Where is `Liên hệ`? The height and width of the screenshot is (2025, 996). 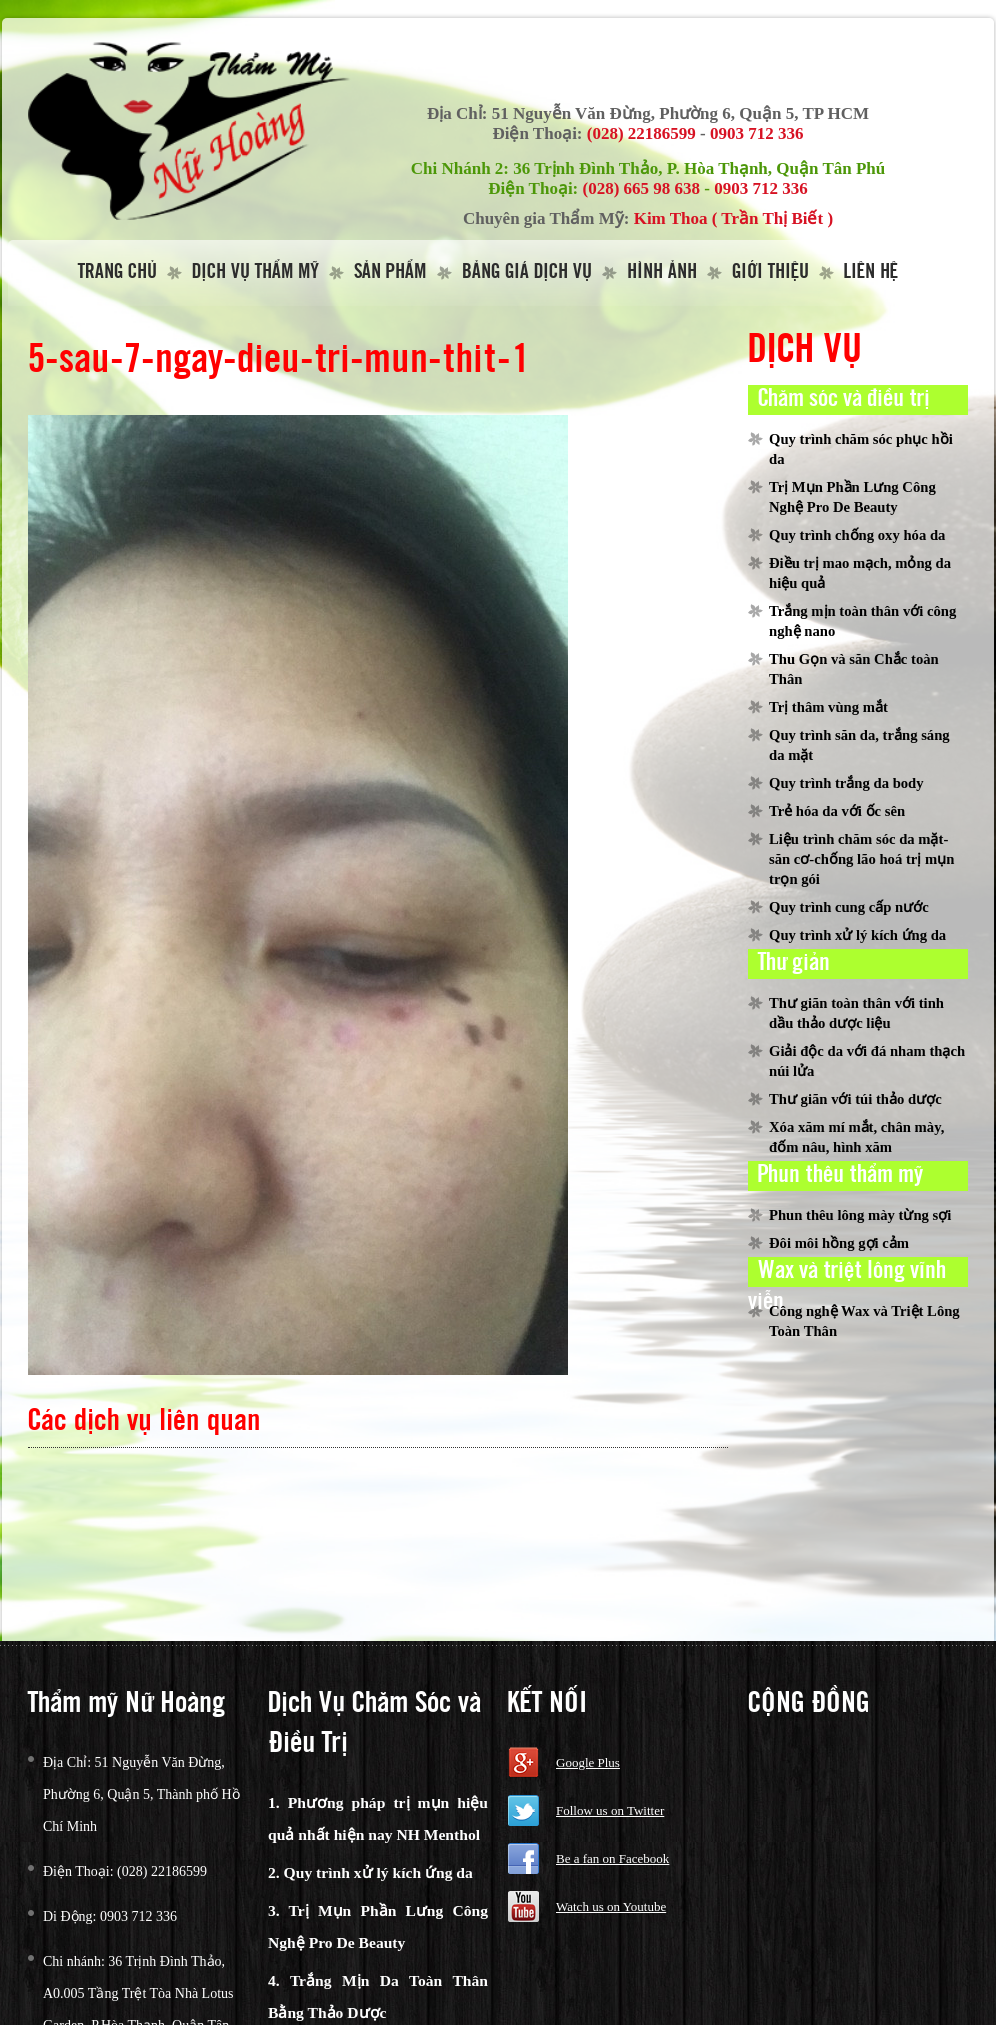 Liên hệ is located at coordinates (871, 272).